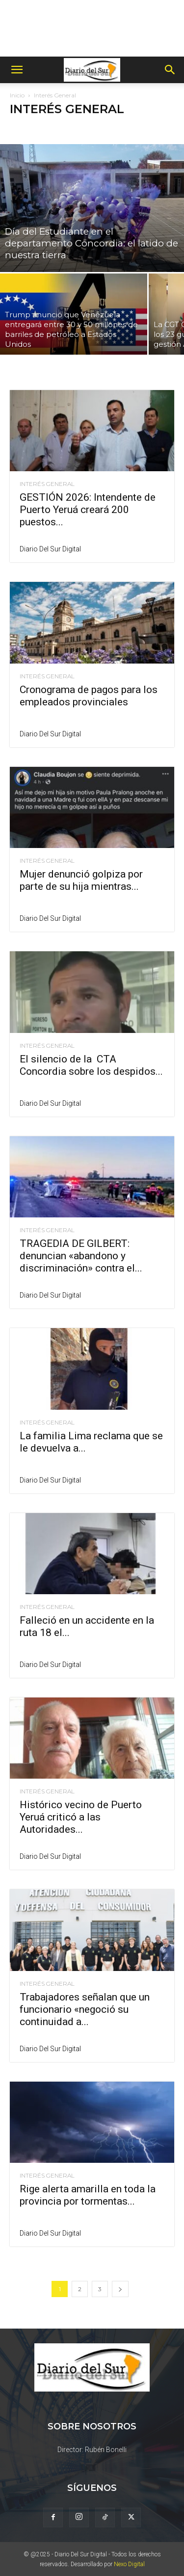  What do you see at coordinates (47, 484) in the screenshot?
I see `Interés General` at bounding box center [47, 484].